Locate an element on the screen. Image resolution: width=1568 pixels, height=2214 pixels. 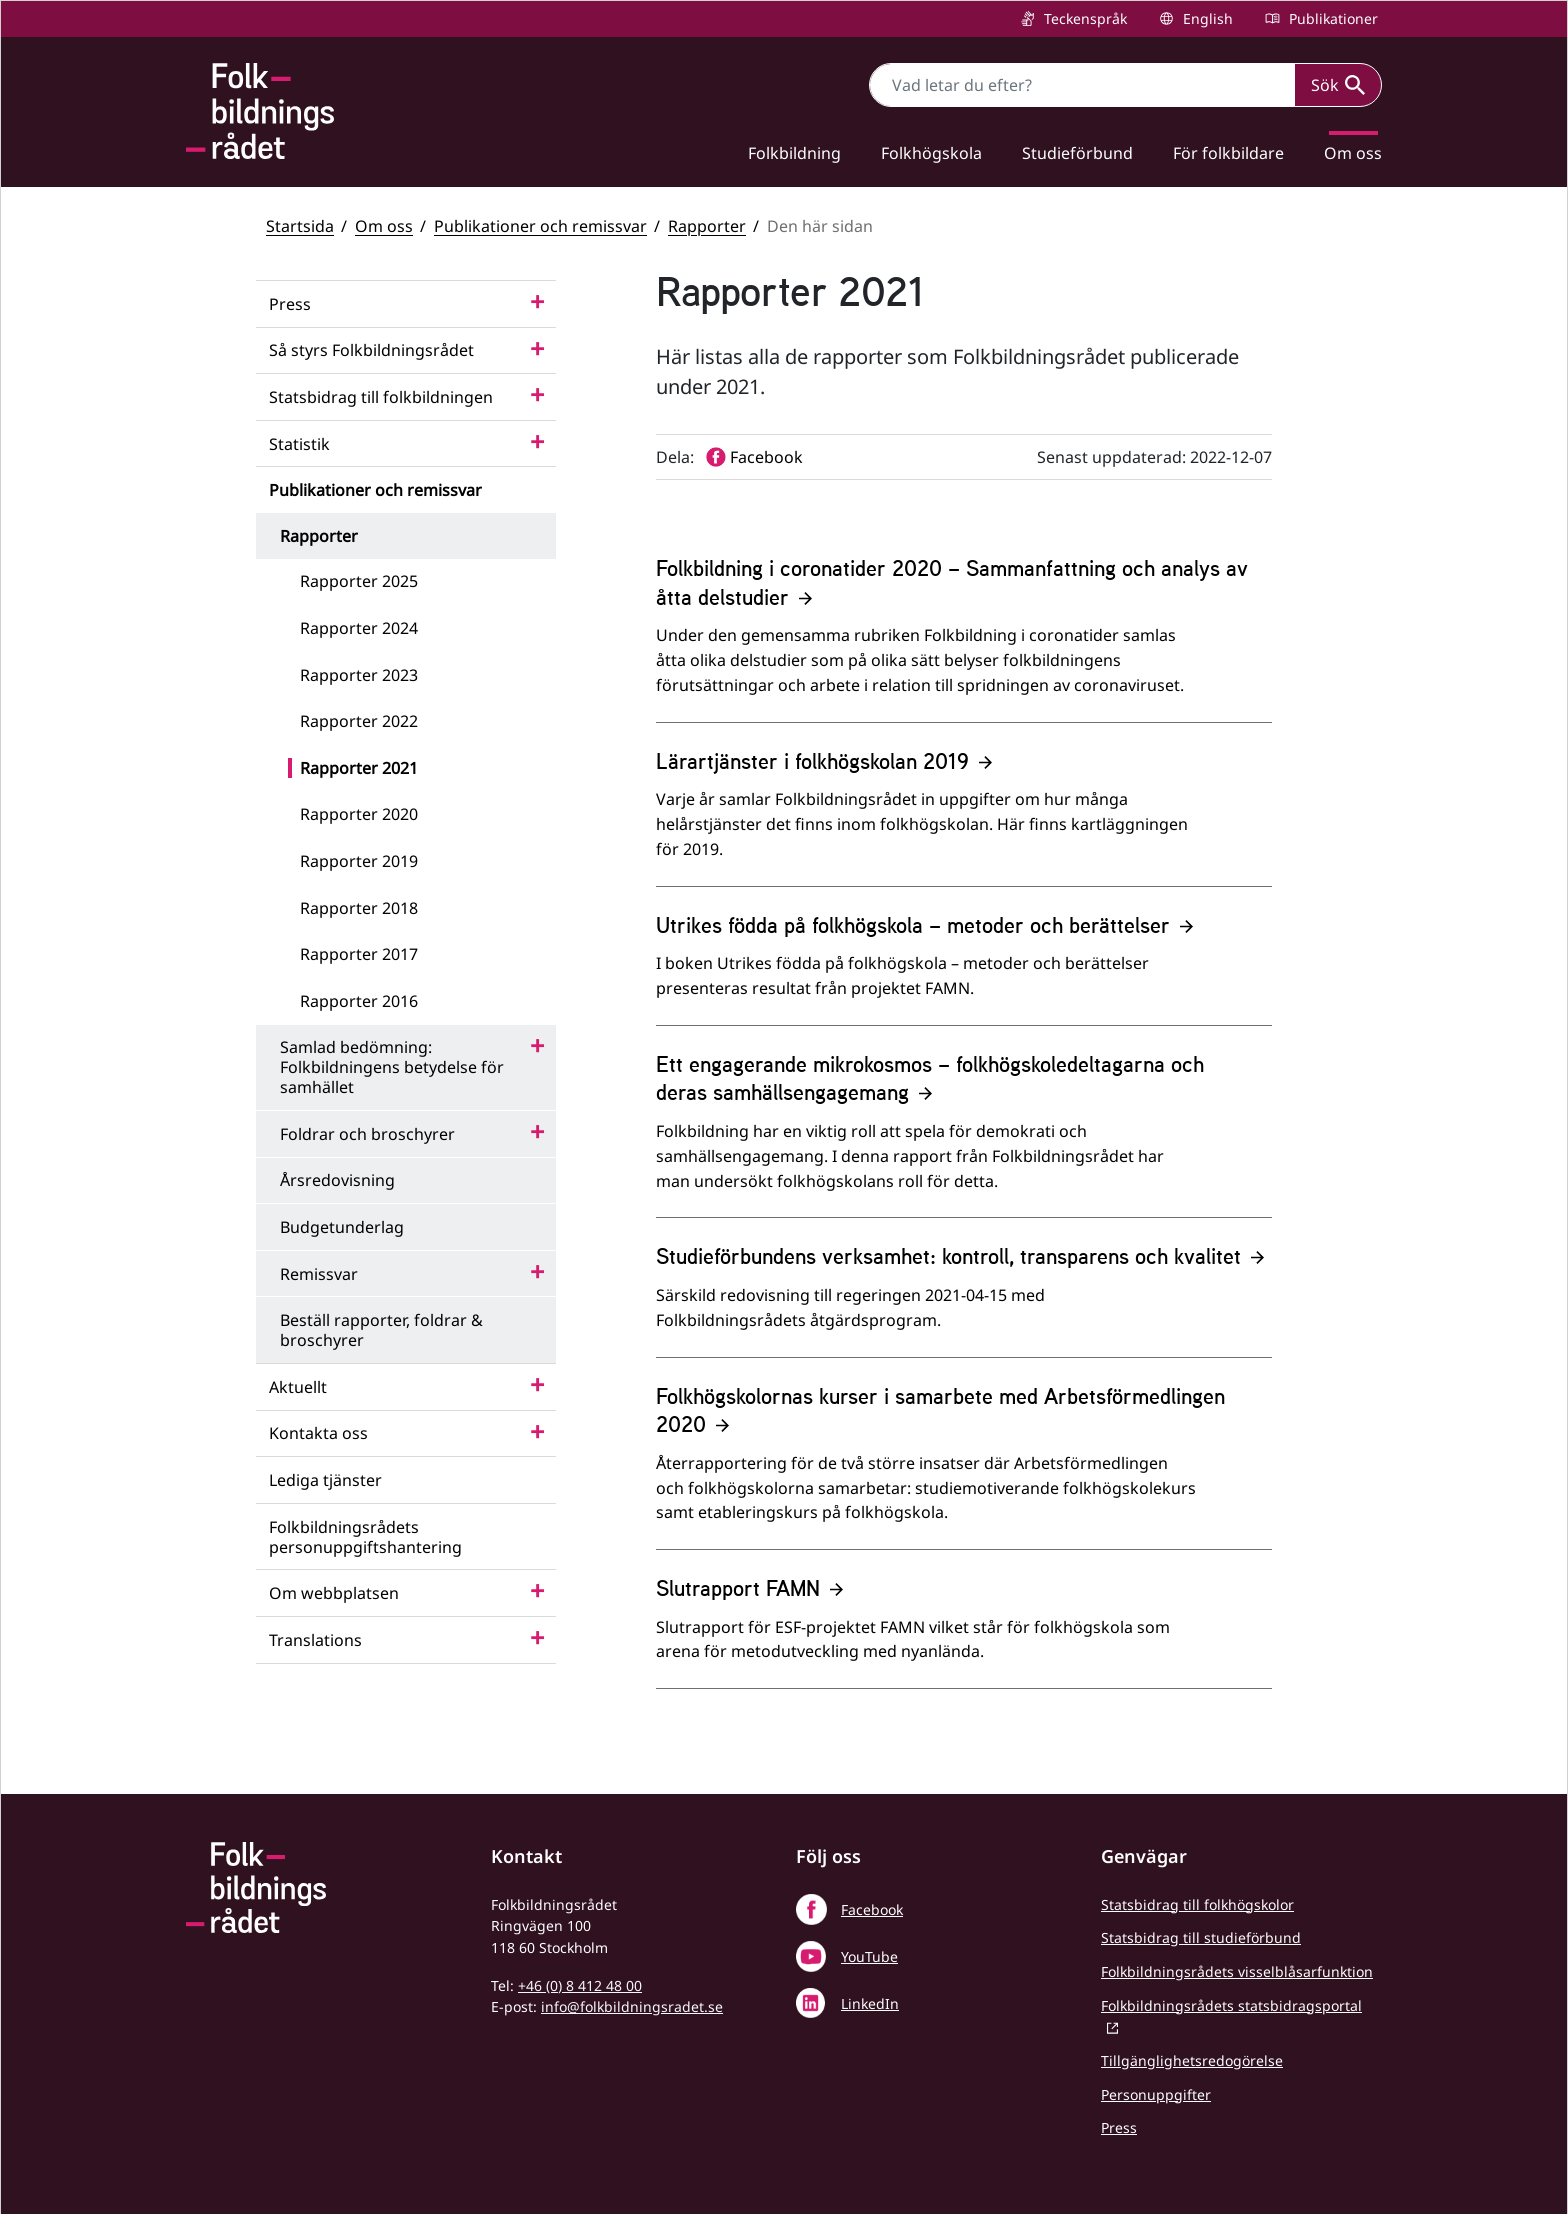
Publikationer och remissvar is located at coordinates (540, 226).